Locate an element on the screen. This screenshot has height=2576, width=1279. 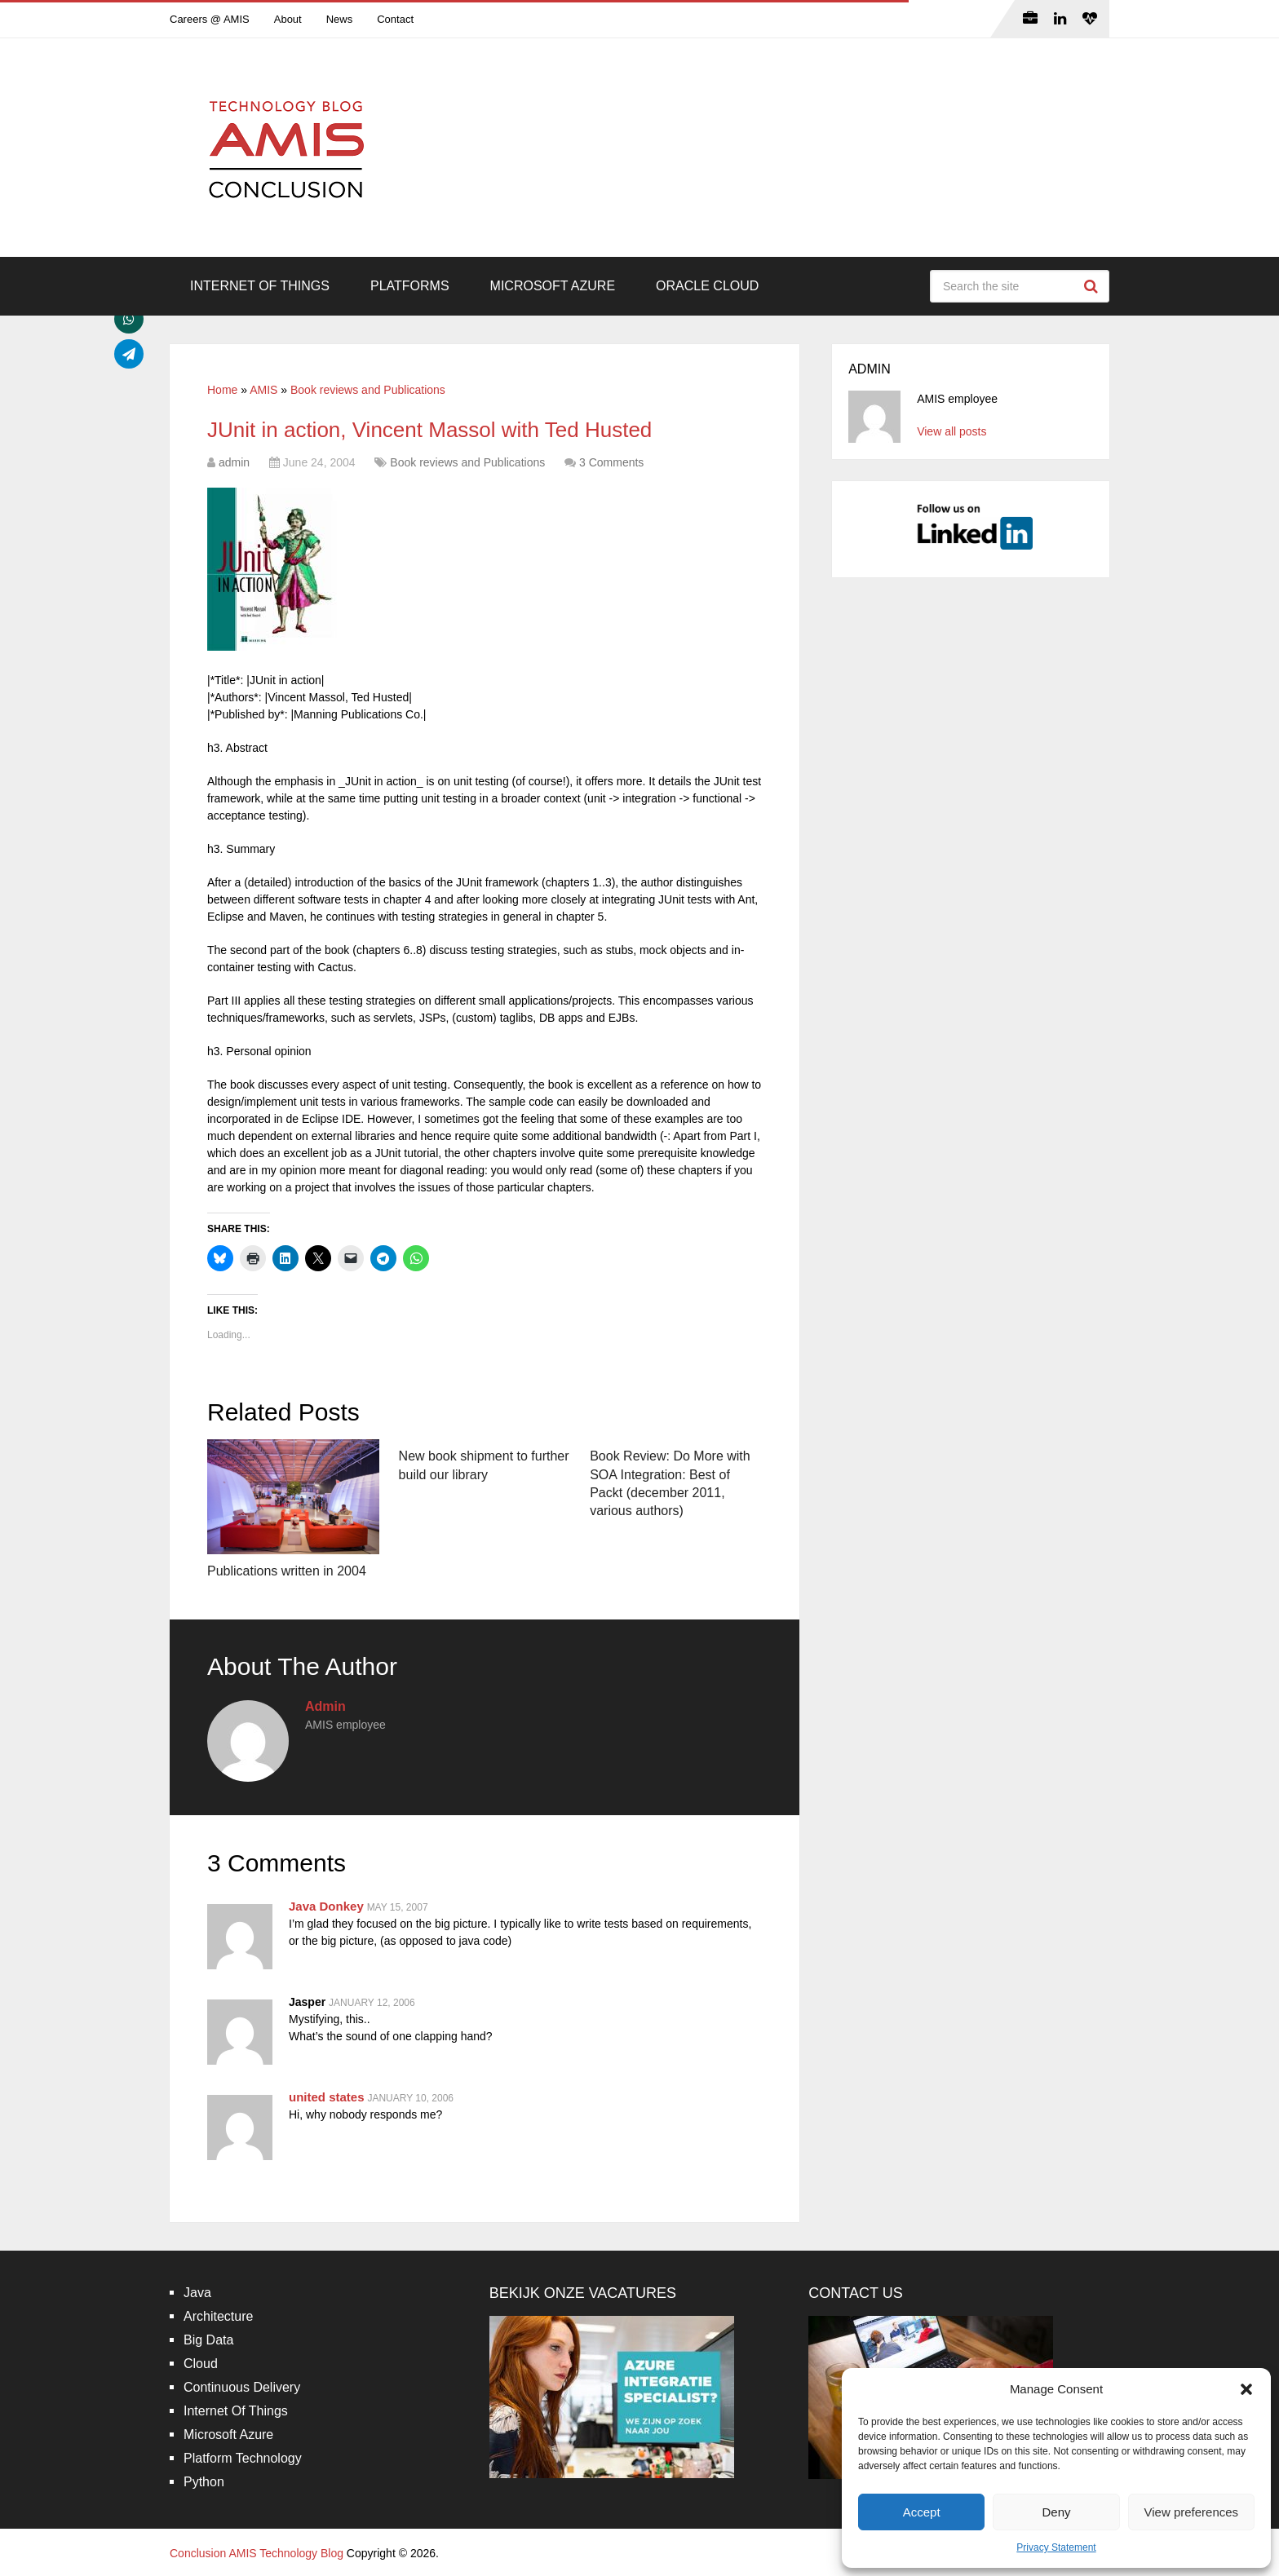
Python is located at coordinates (204, 2482).